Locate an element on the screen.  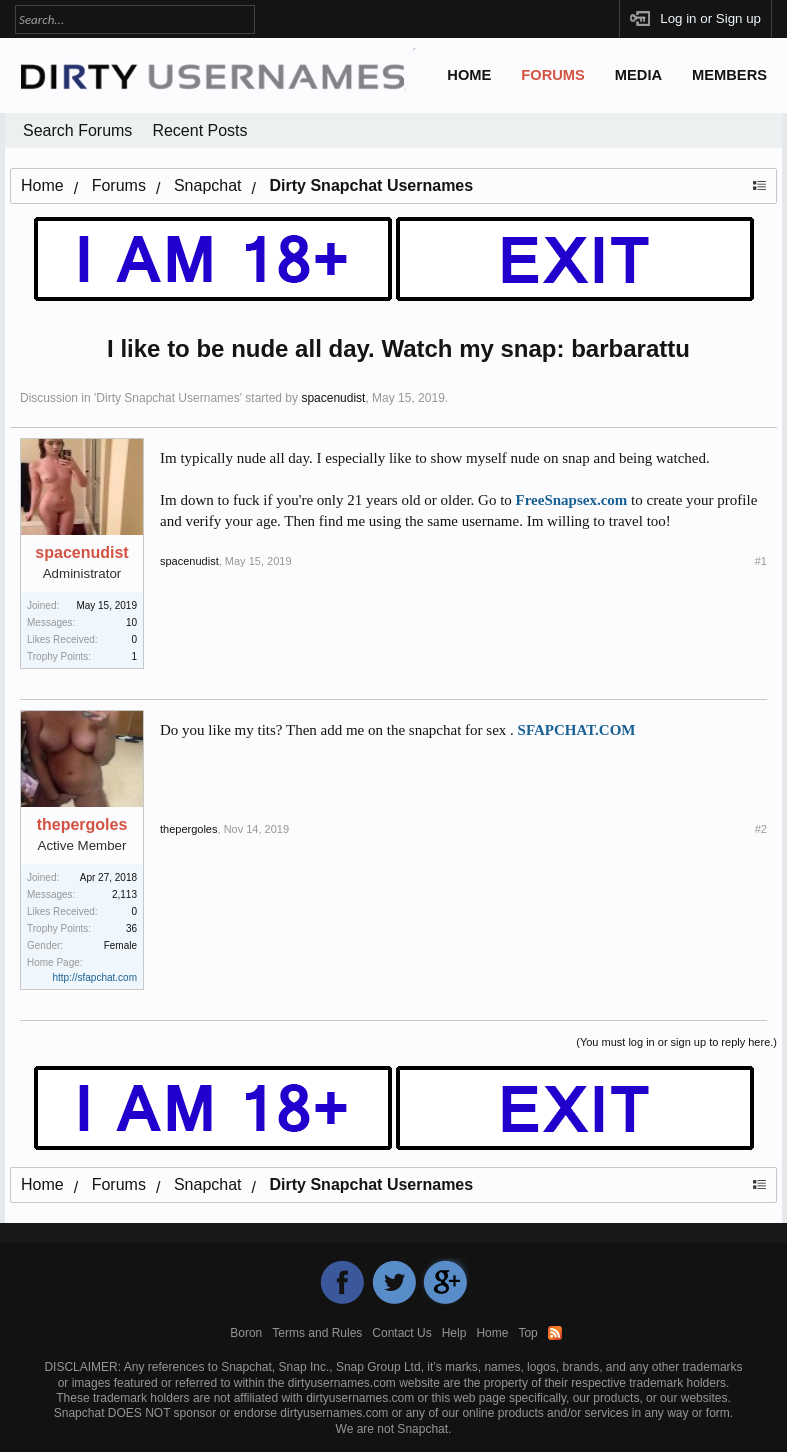
36 is located at coordinates (131, 928).